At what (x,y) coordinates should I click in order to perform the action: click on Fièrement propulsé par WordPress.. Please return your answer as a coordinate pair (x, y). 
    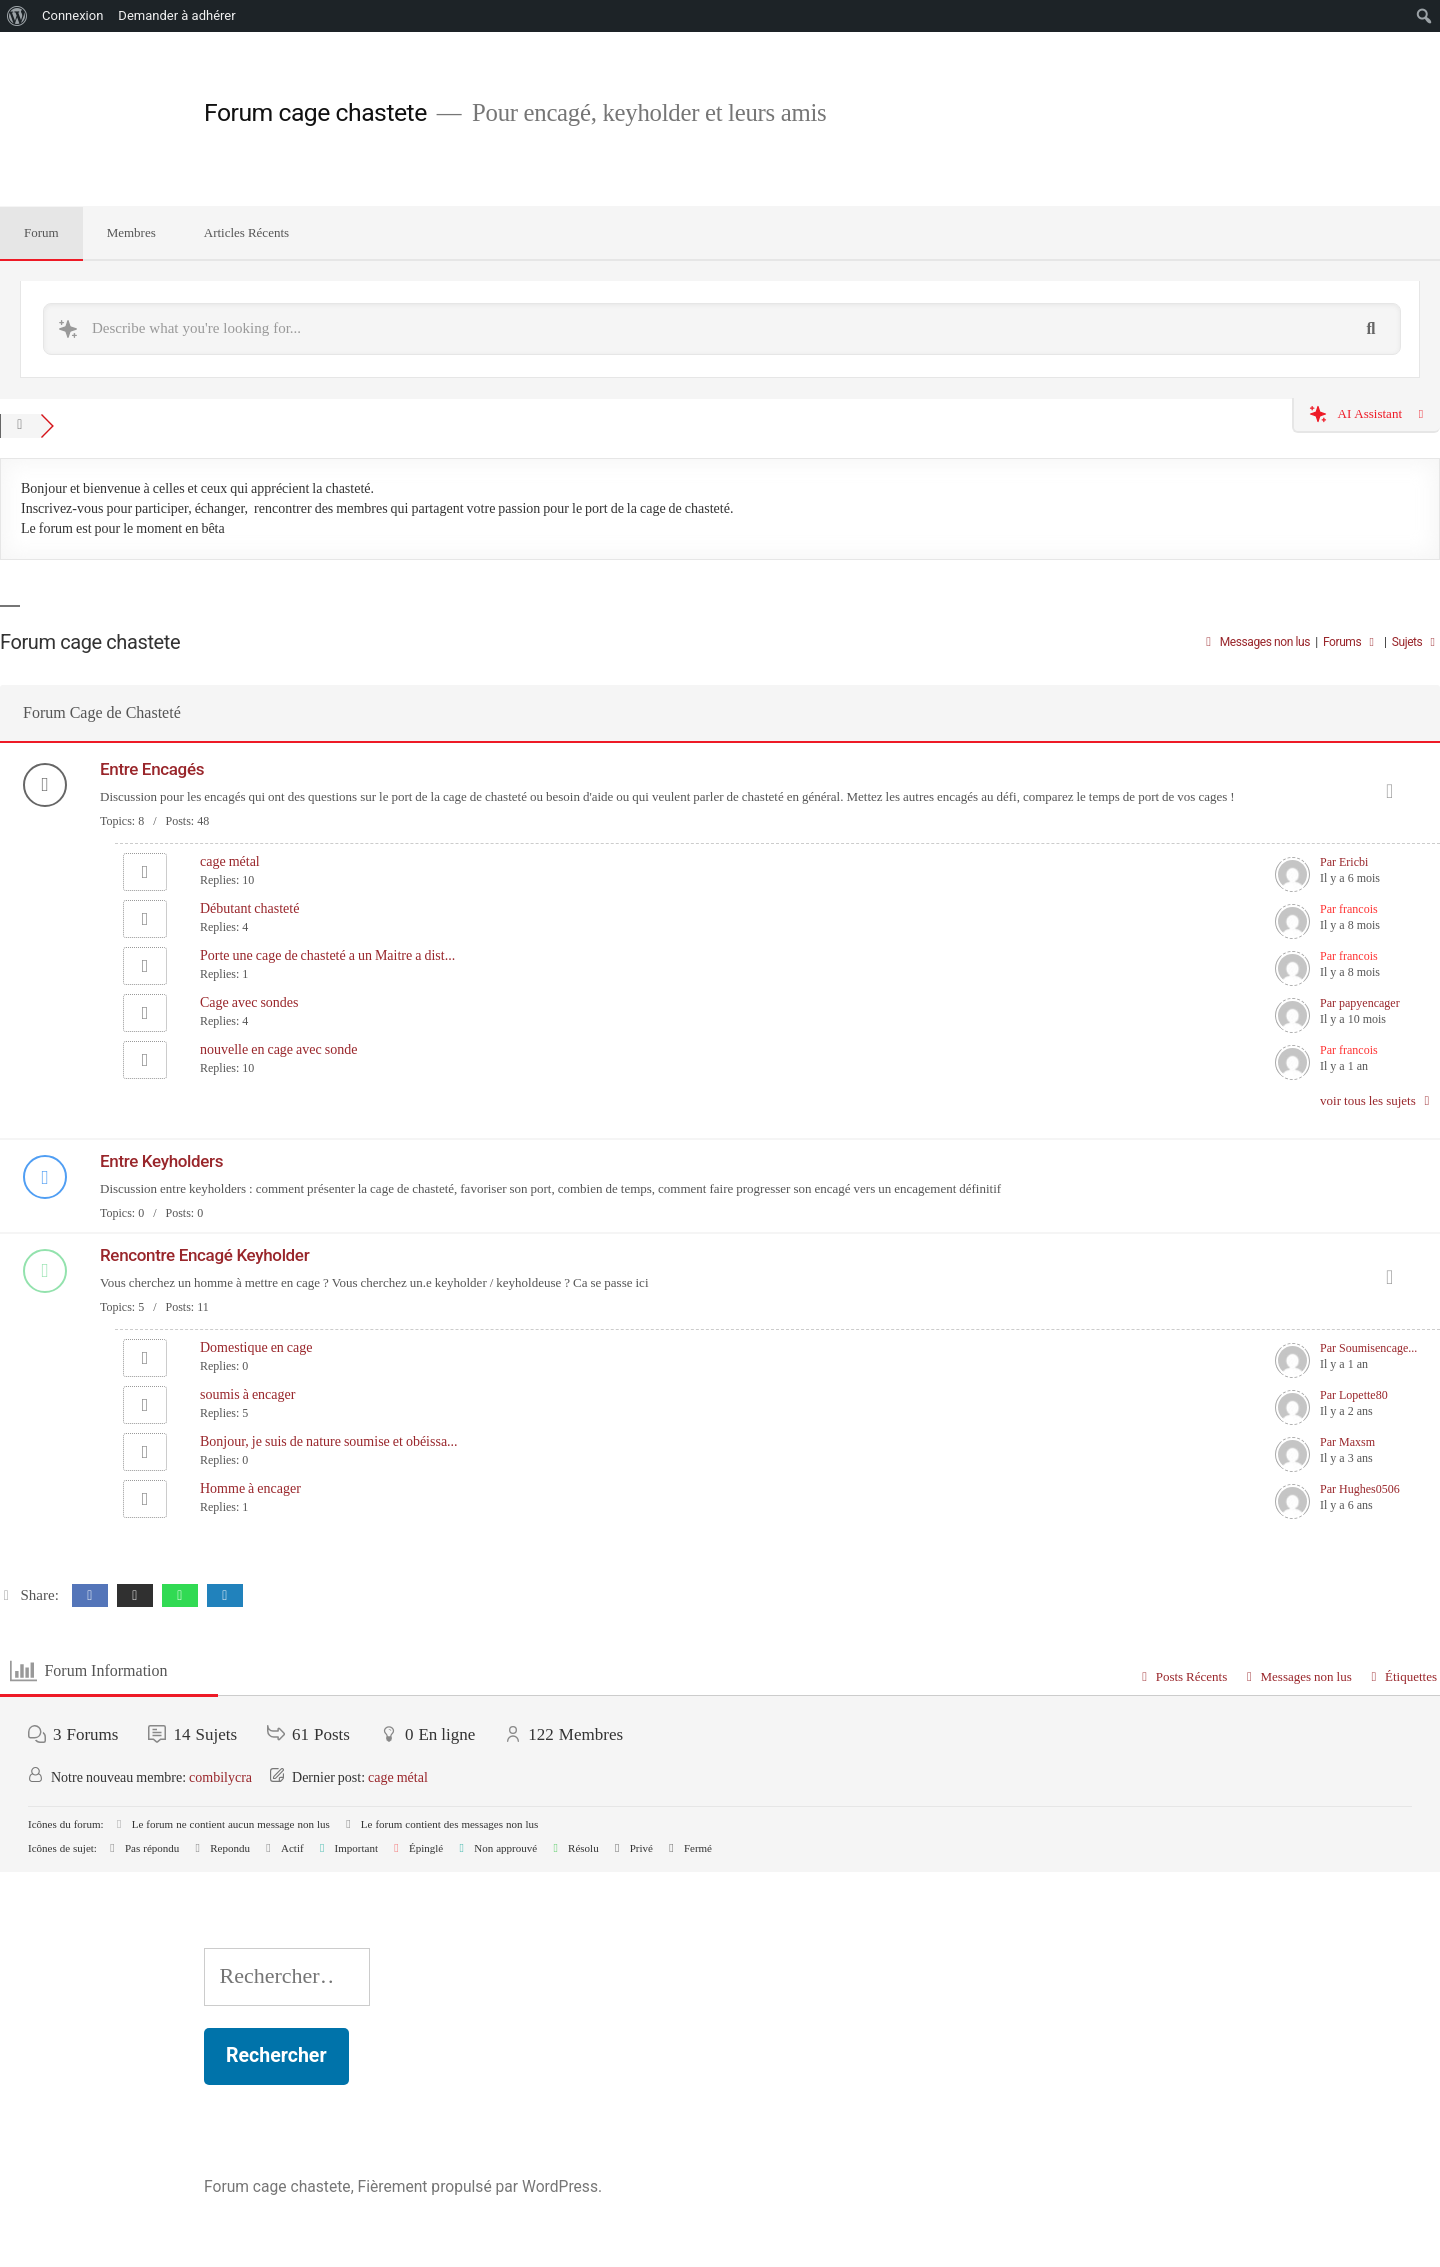
    Looking at the image, I should click on (480, 2186).